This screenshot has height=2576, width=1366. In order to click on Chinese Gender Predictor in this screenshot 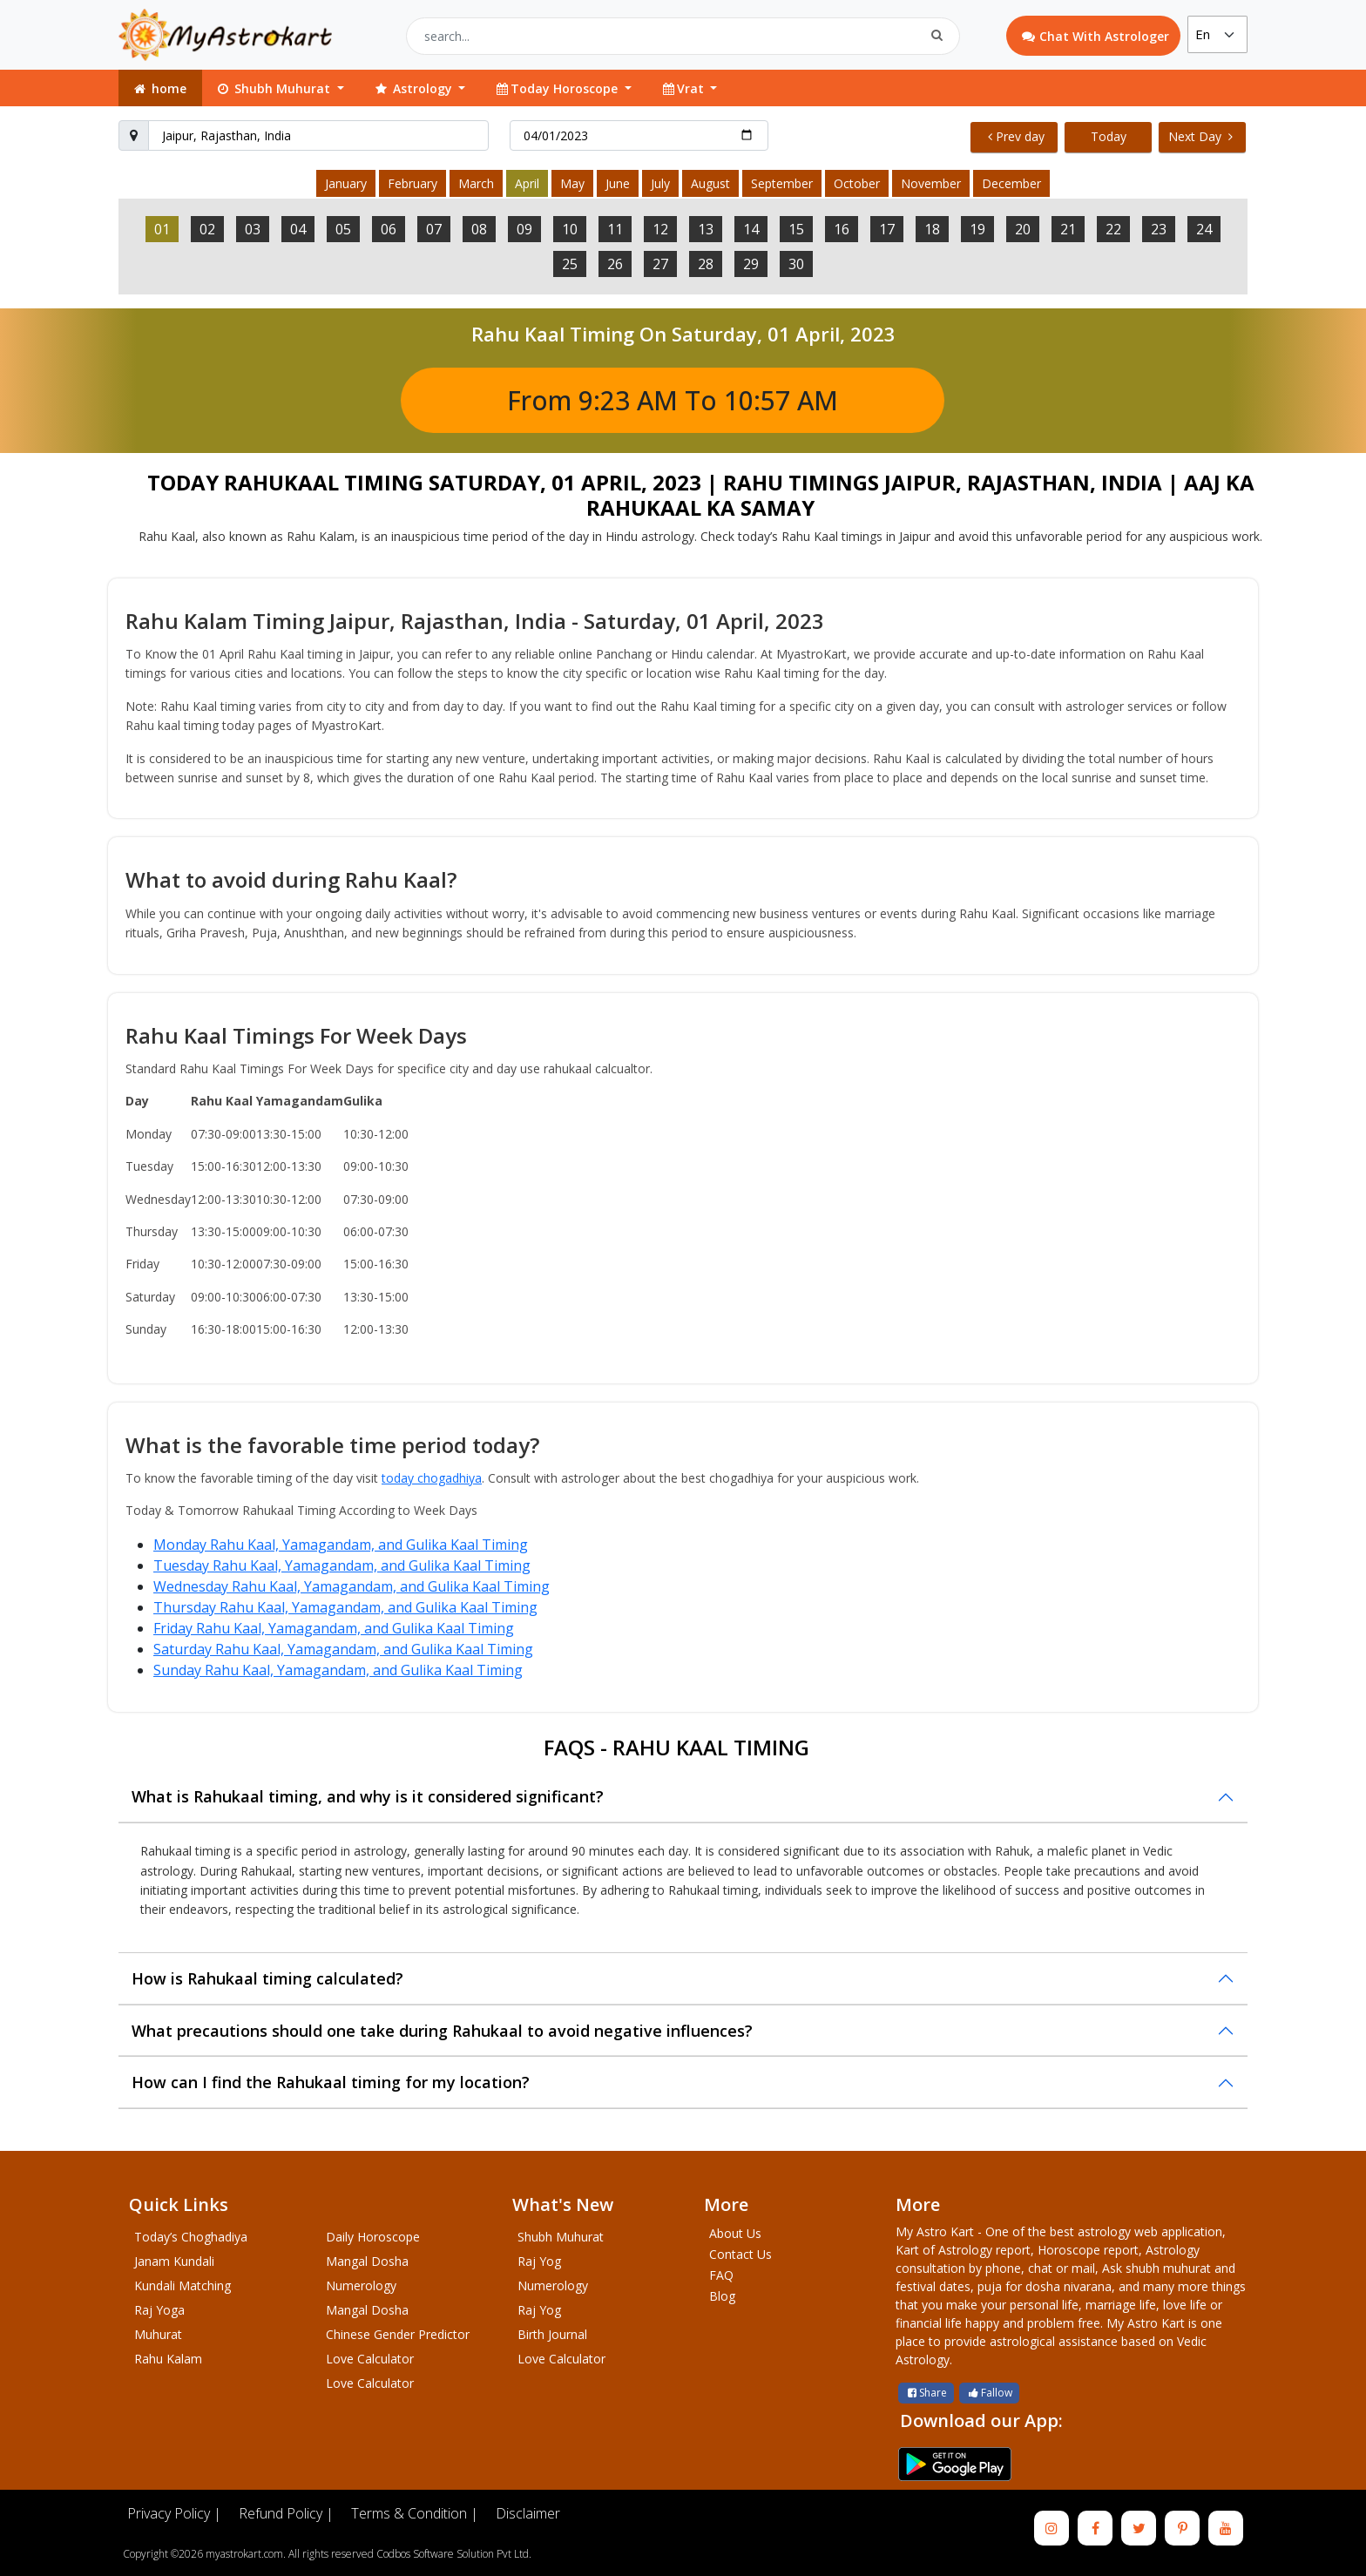, I will do `click(398, 2334)`.